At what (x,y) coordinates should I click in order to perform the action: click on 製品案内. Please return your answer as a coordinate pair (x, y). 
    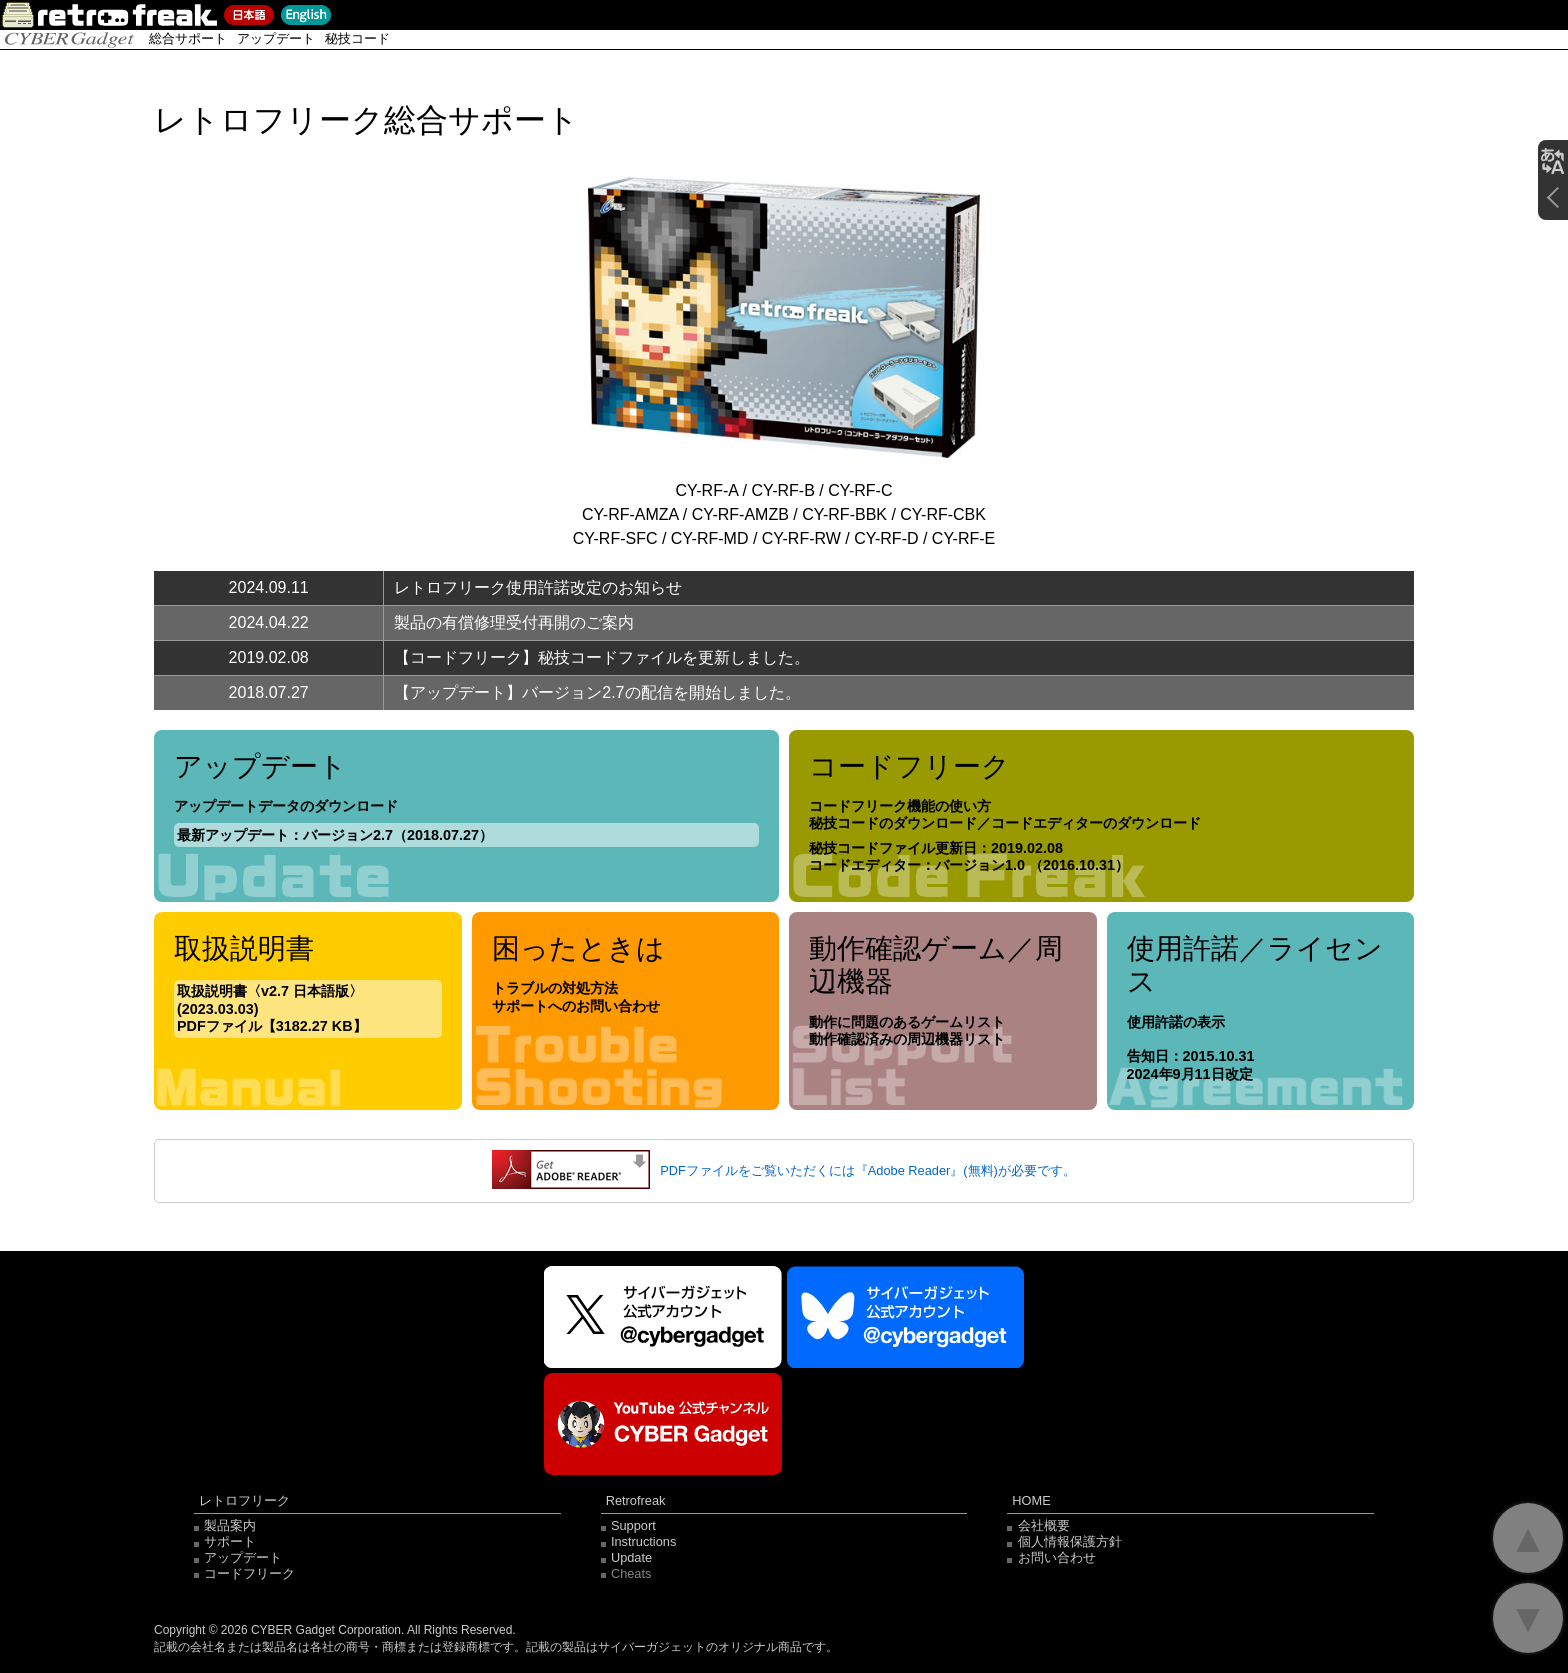
    Looking at the image, I should click on (230, 1525).